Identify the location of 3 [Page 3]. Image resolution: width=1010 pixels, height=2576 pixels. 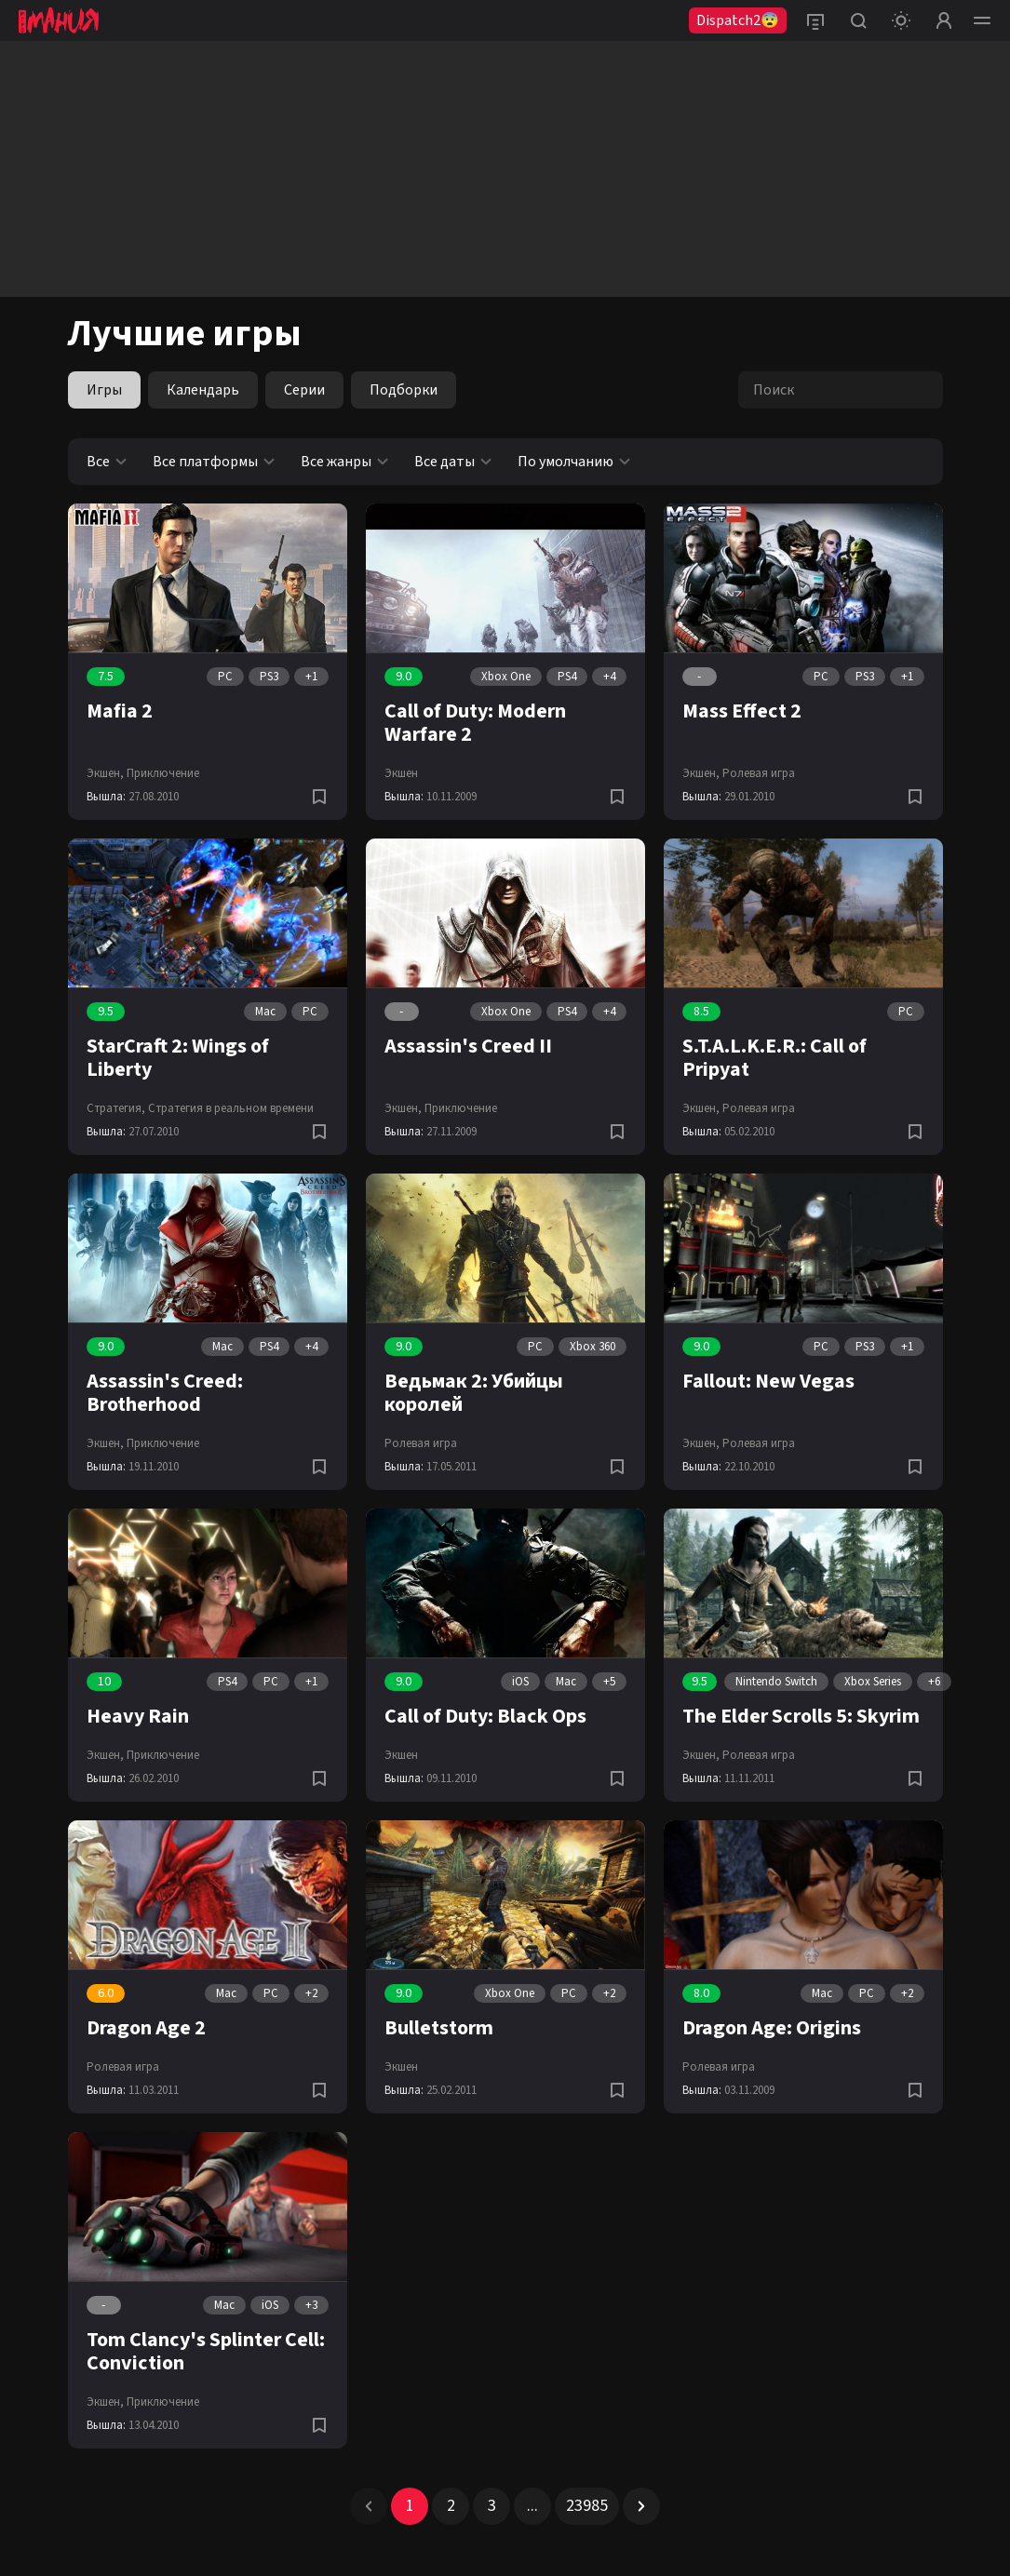
(492, 2505).